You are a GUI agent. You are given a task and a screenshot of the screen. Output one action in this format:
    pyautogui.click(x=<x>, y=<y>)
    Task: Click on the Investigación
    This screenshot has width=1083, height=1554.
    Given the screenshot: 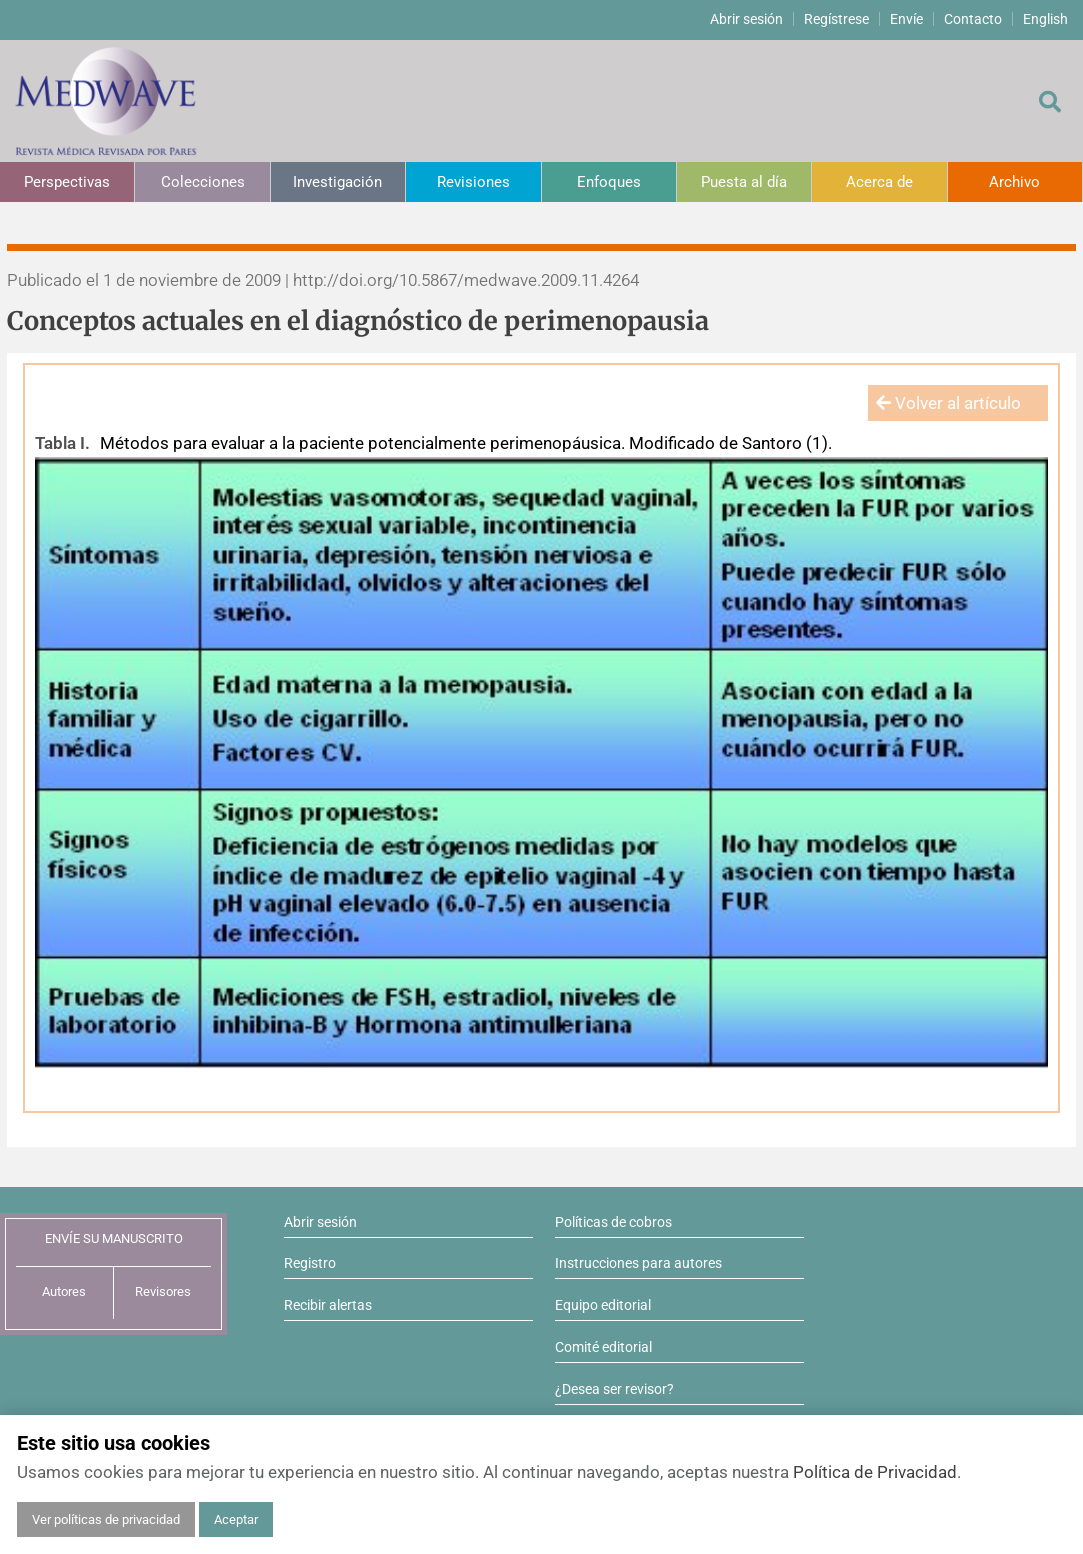 What is the action you would take?
    pyautogui.click(x=337, y=182)
    